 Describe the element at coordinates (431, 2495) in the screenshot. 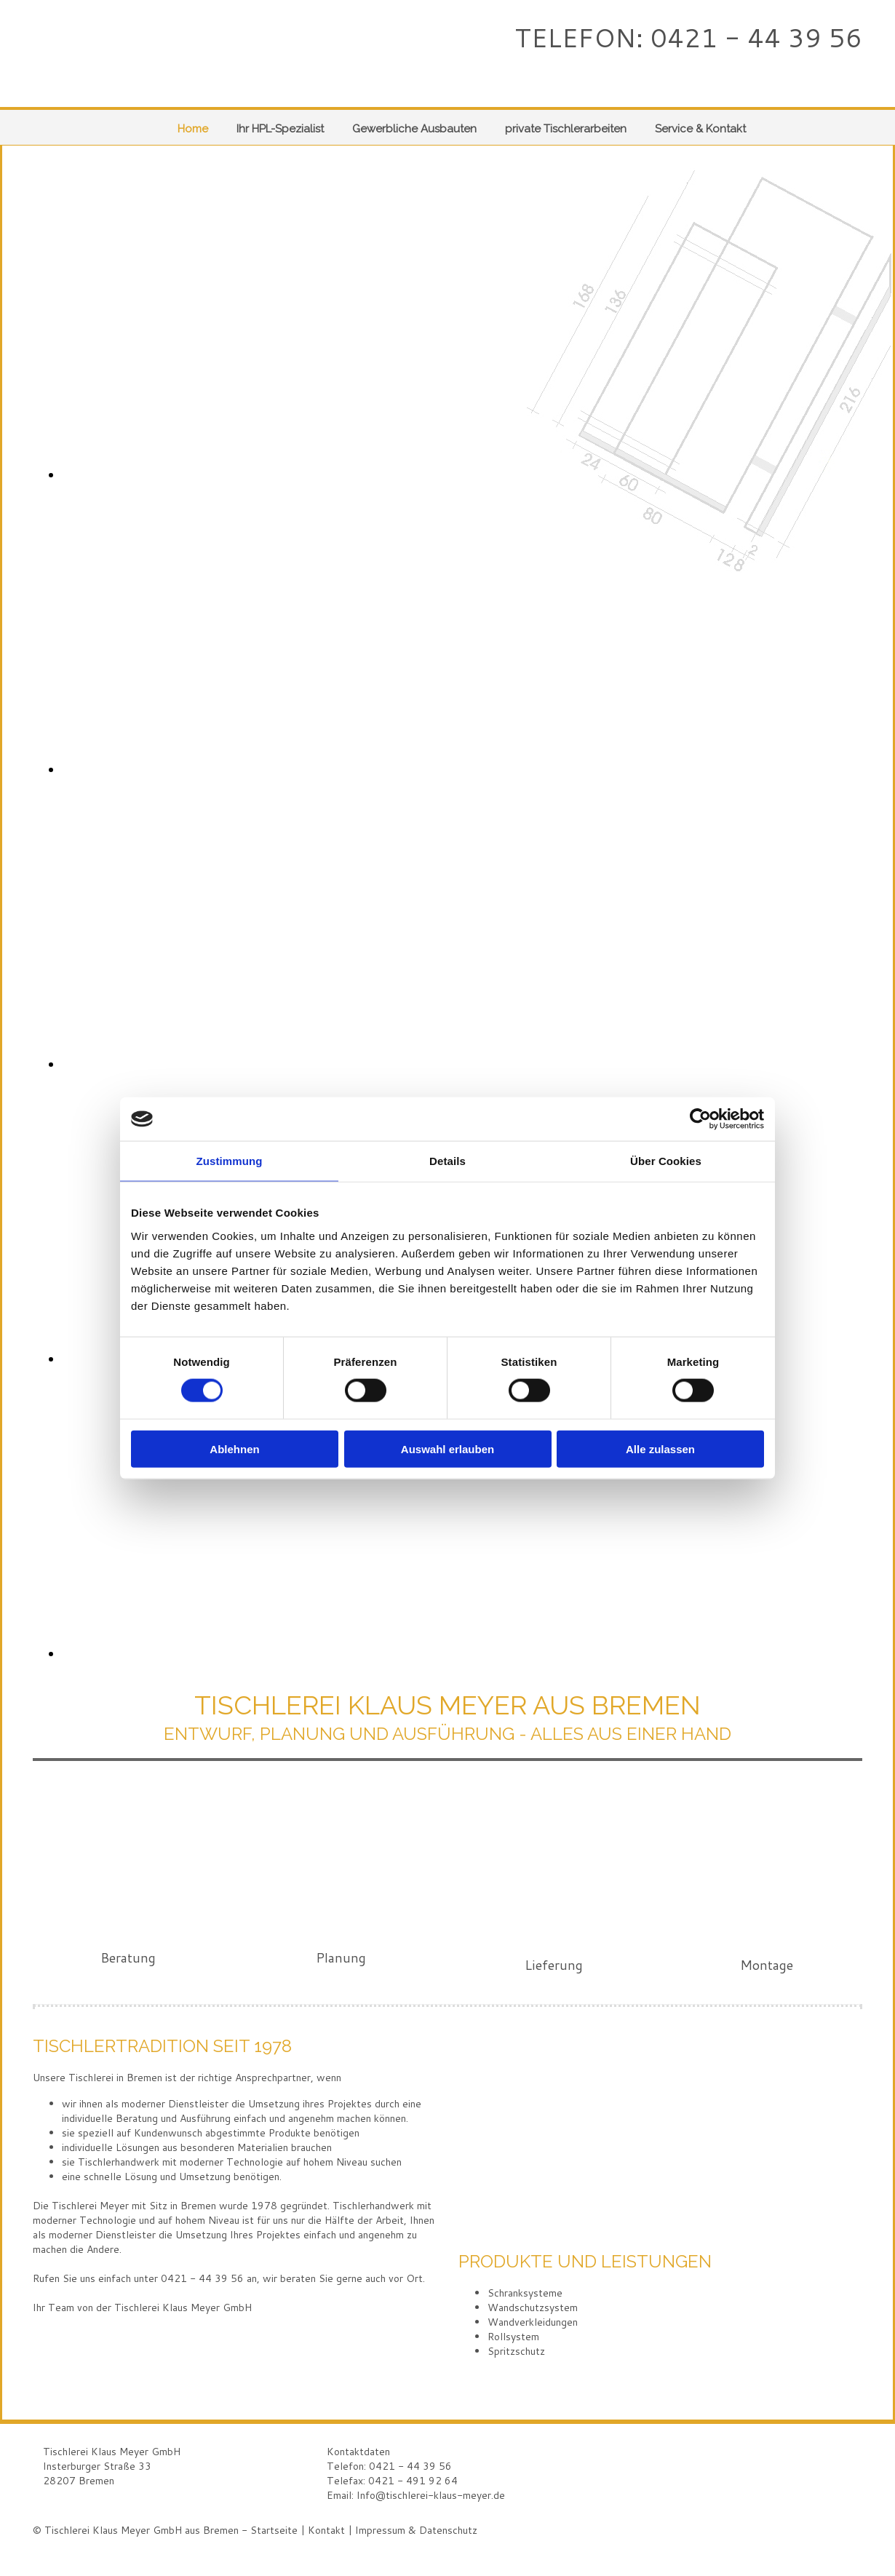

I see `Info@tischlerei-klaus-meyer.de` at that location.